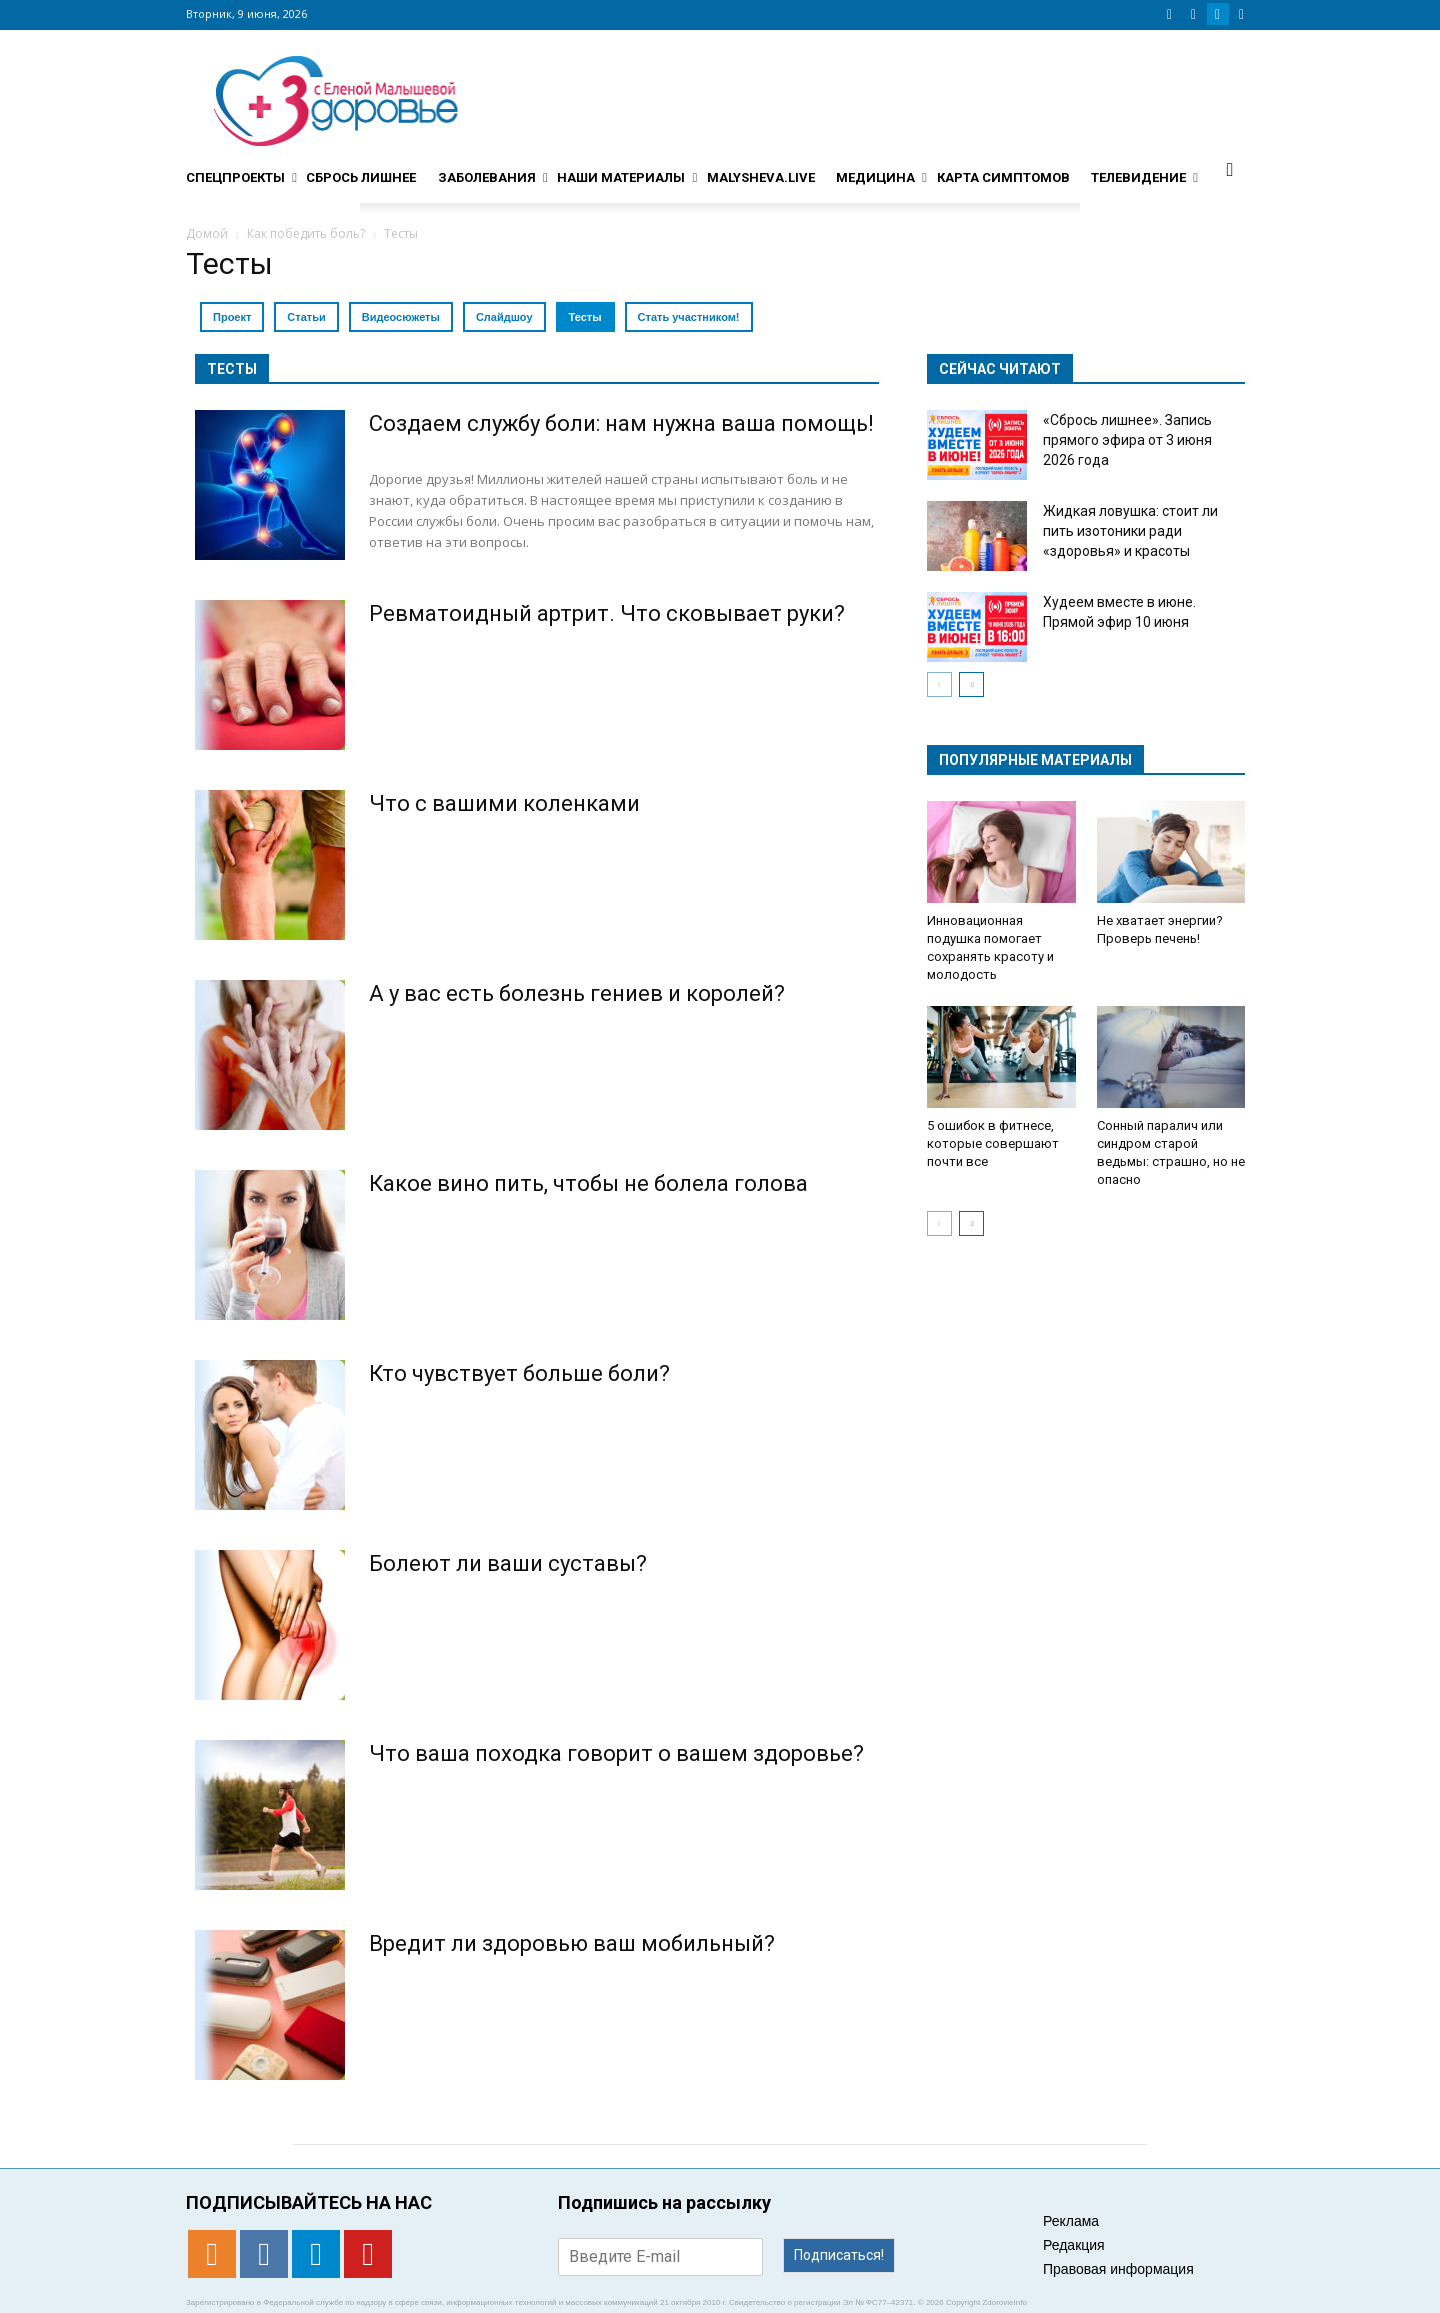  What do you see at coordinates (577, 993) in the screenshot?
I see `А у вас есть болезнь гениев и королей?` at bounding box center [577, 993].